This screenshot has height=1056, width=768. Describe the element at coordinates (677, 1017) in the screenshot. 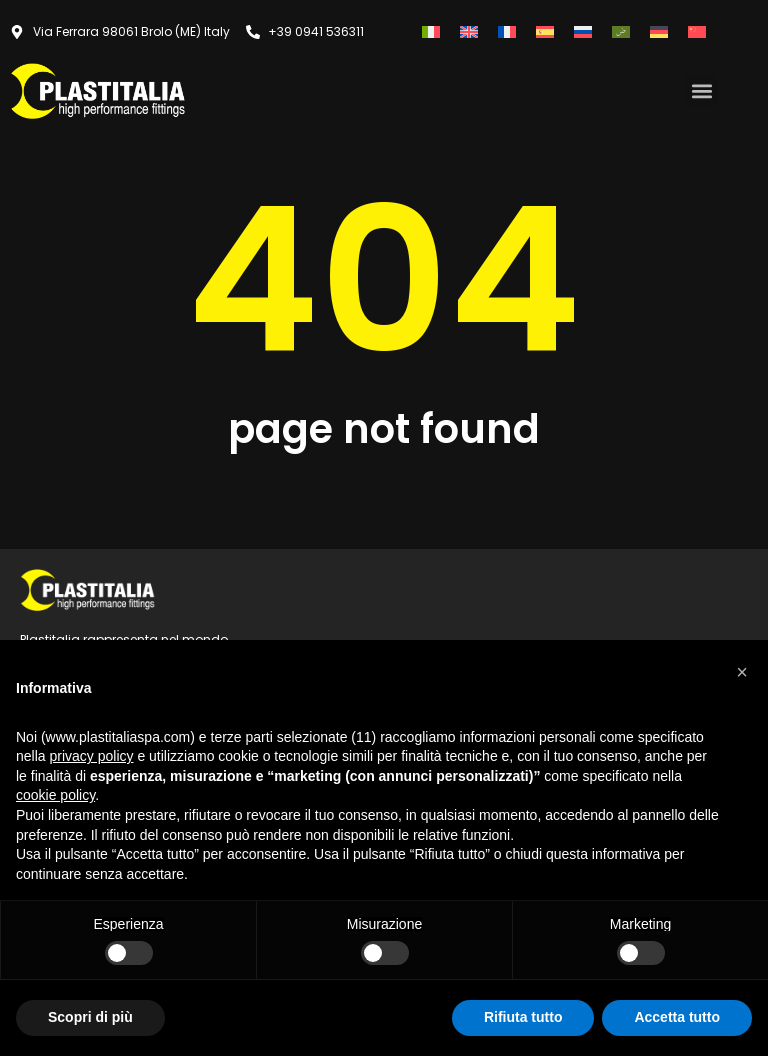

I see `Accetta tutto [button]` at that location.